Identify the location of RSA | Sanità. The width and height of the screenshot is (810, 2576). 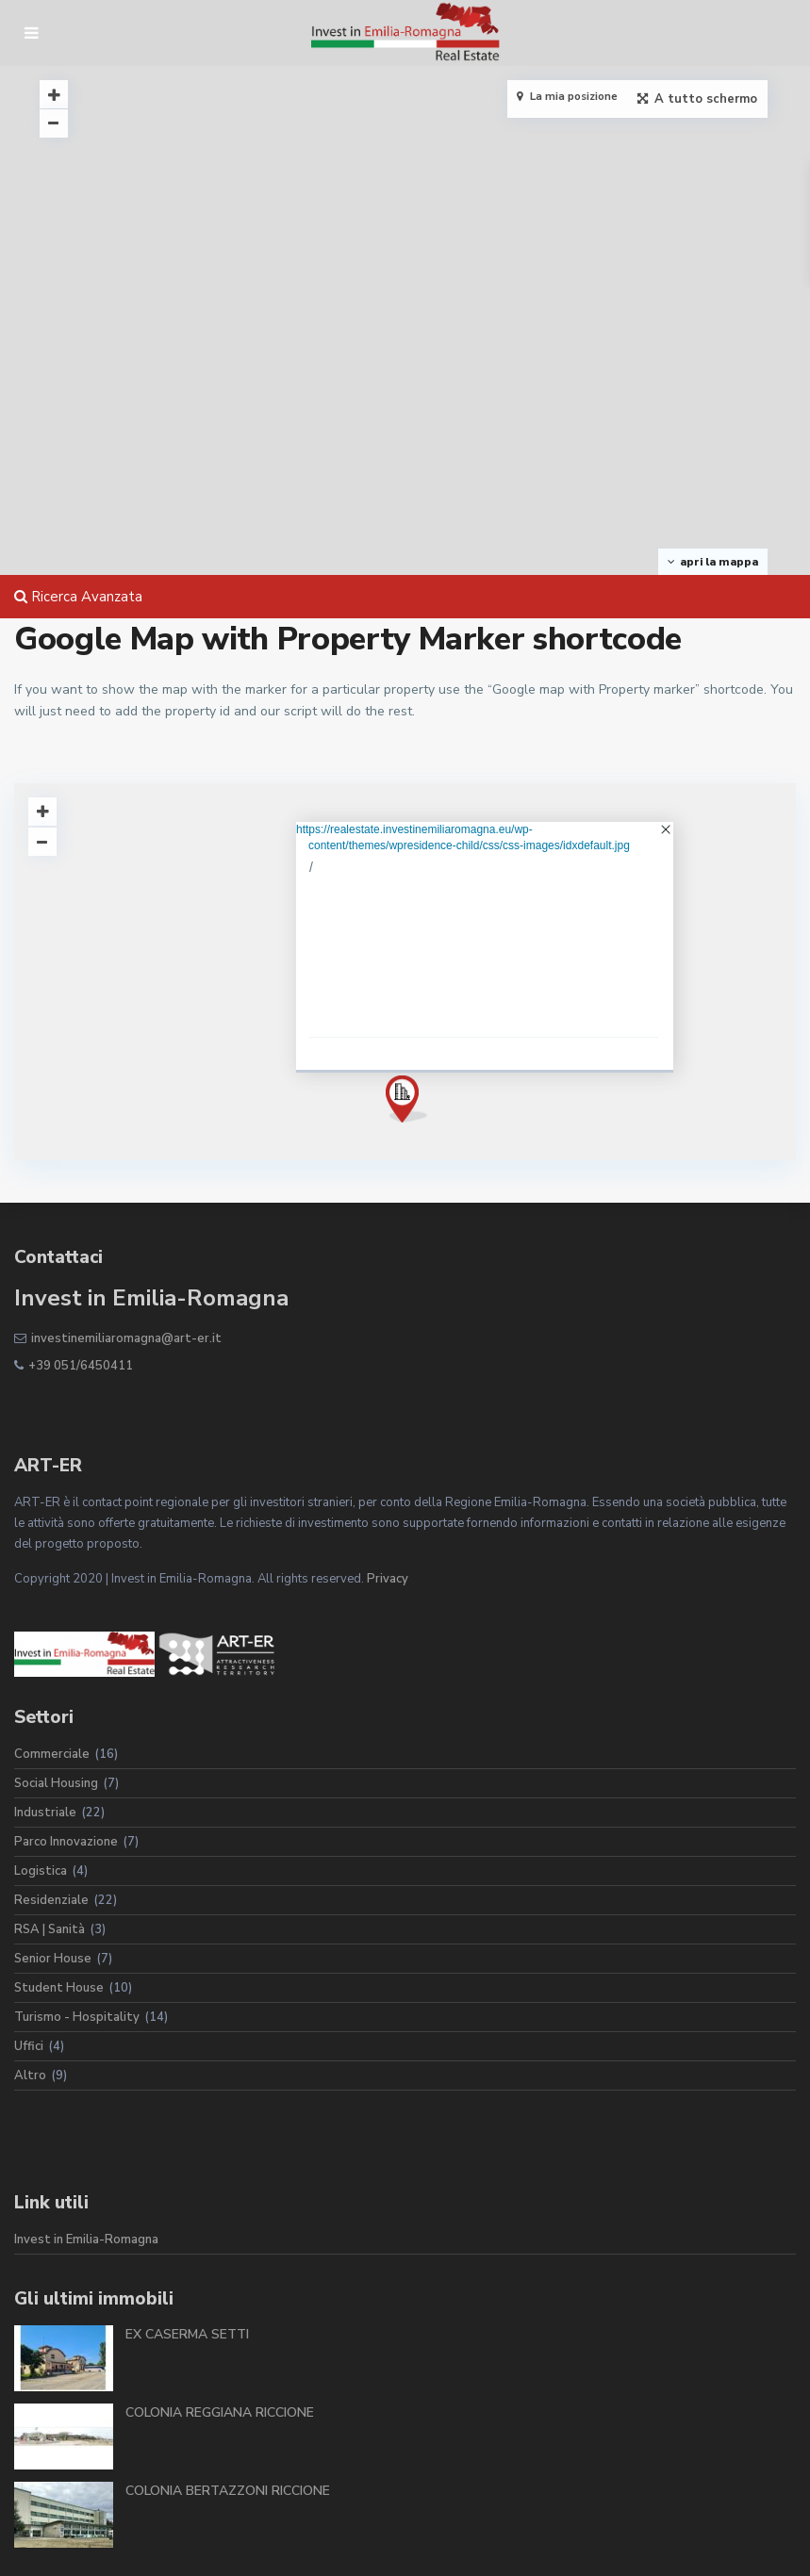
(49, 1929).